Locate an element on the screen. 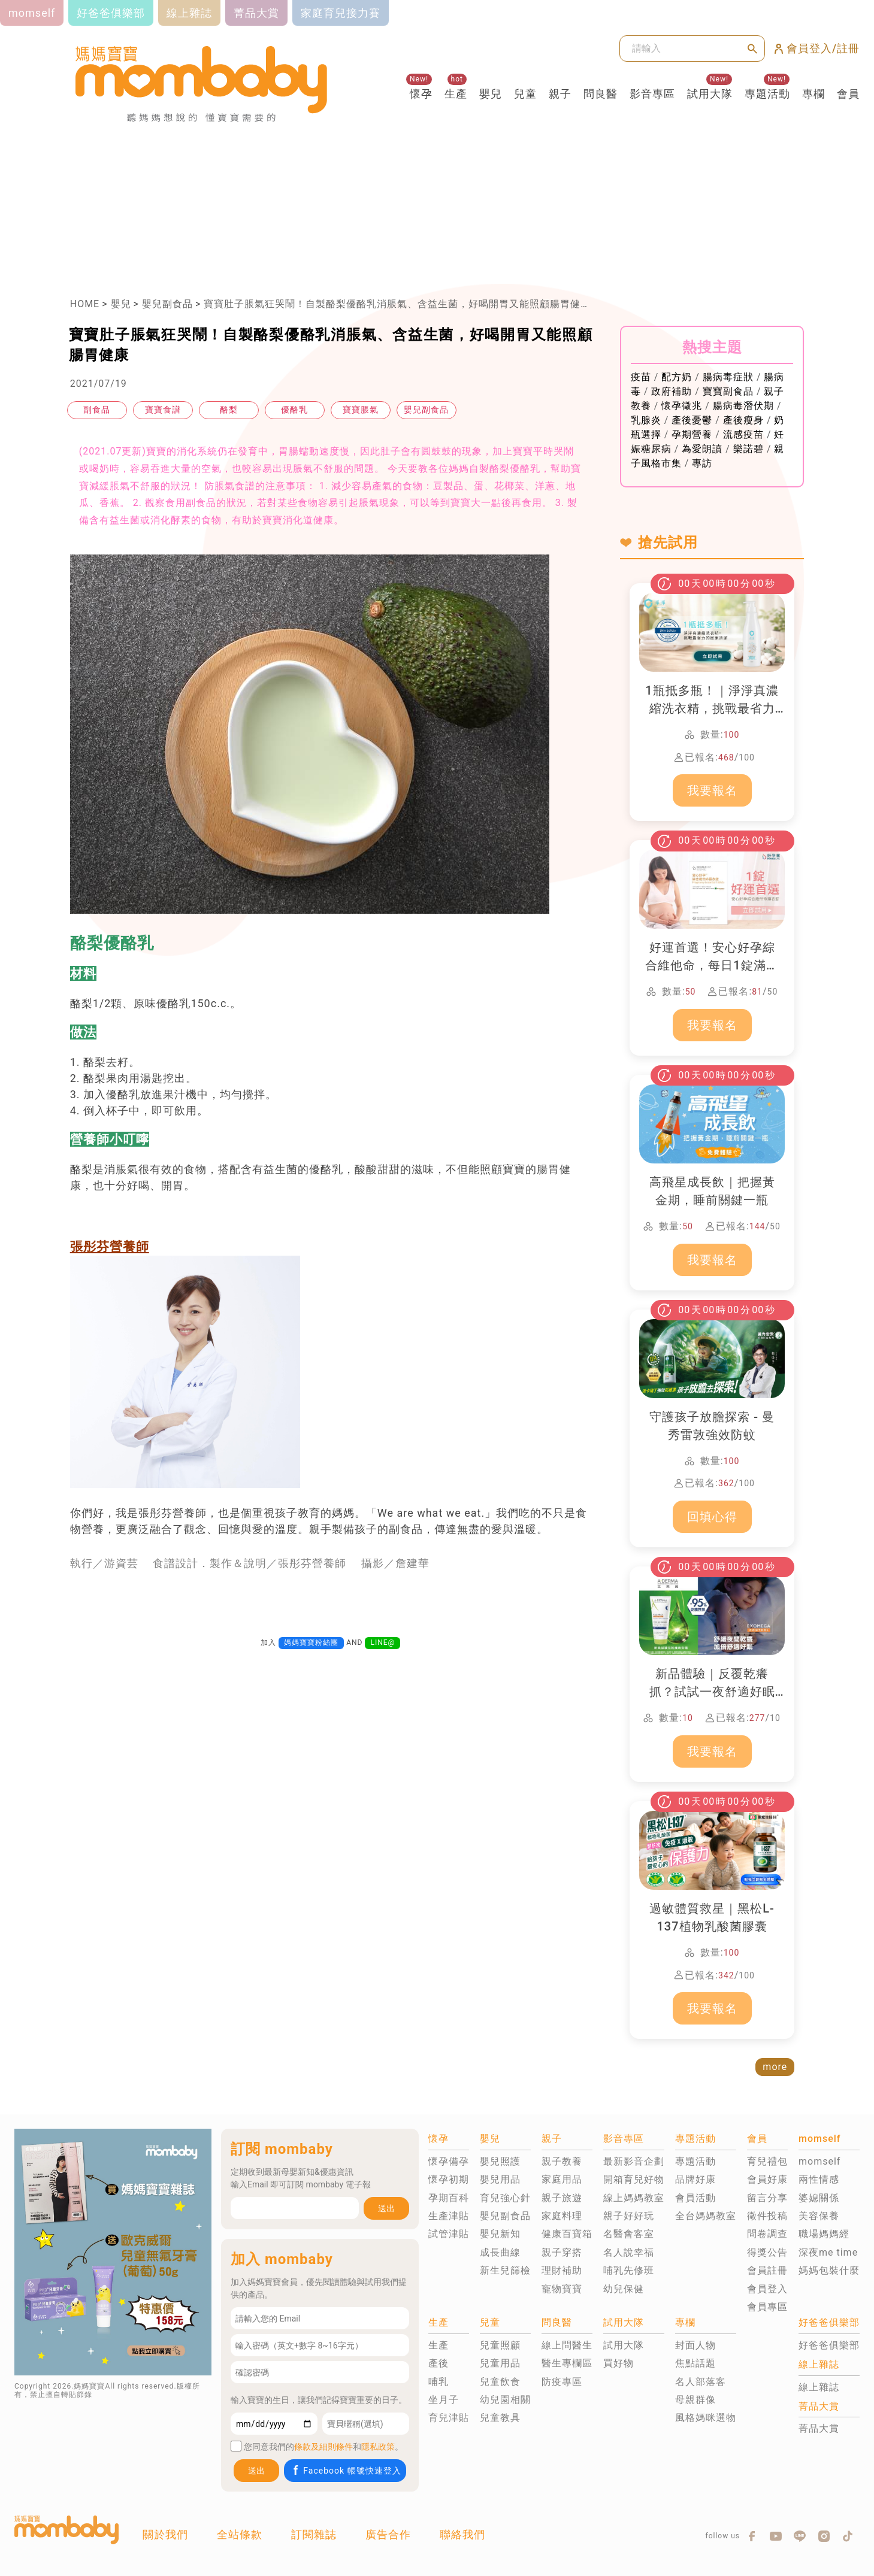  得獎公告 is located at coordinates (767, 2252).